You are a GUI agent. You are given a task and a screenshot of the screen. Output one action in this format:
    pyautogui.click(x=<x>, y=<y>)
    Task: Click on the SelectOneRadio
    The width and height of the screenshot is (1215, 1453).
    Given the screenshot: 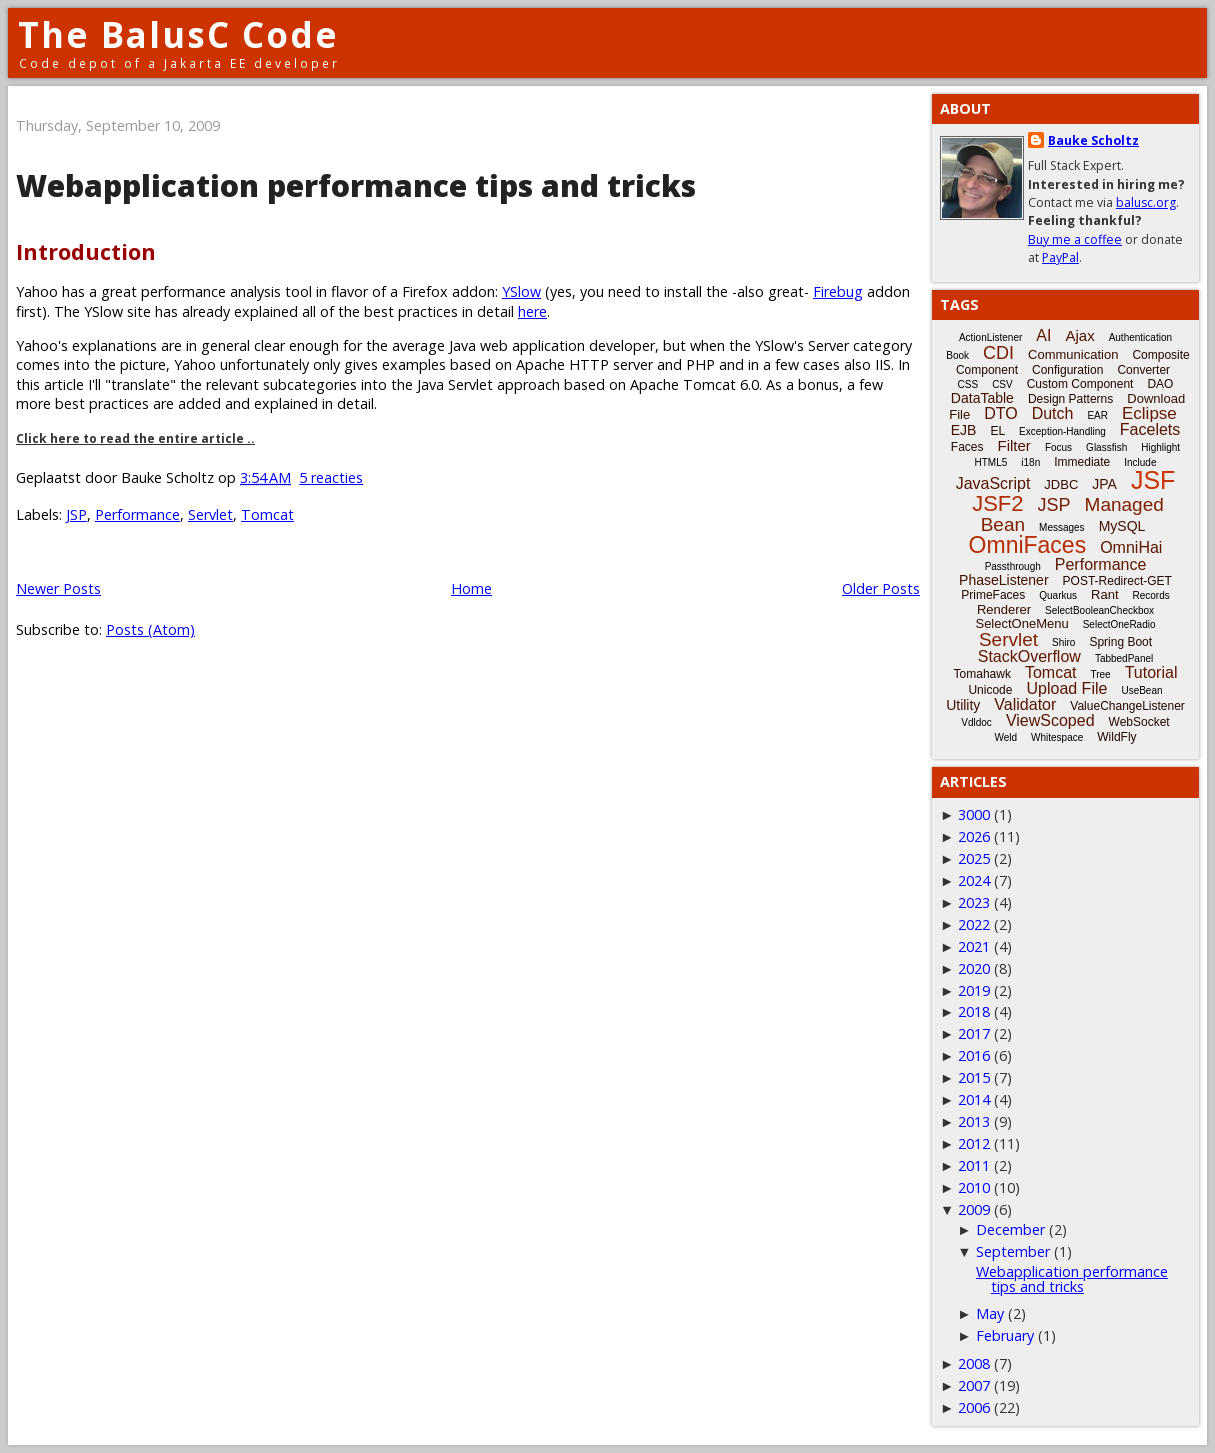 What is the action you would take?
    pyautogui.click(x=1119, y=624)
    